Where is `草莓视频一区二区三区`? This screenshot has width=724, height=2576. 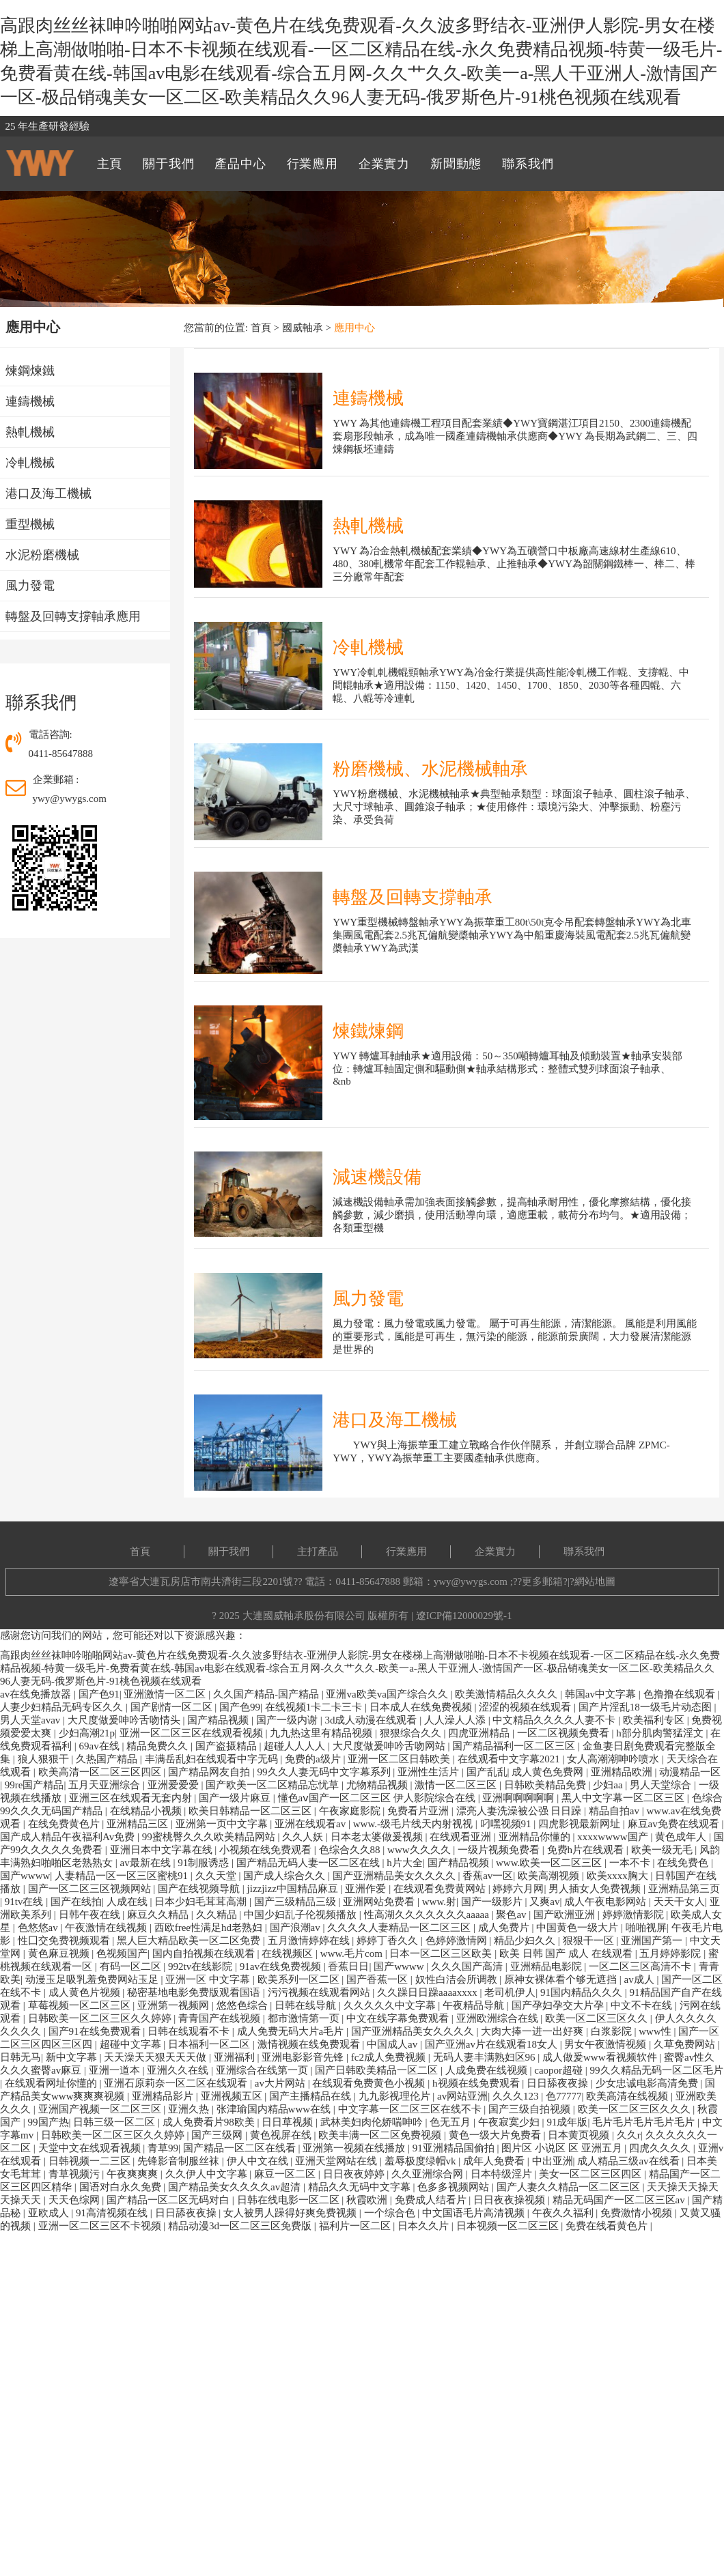 草莓视频一区二区三区 is located at coordinates (80, 2005).